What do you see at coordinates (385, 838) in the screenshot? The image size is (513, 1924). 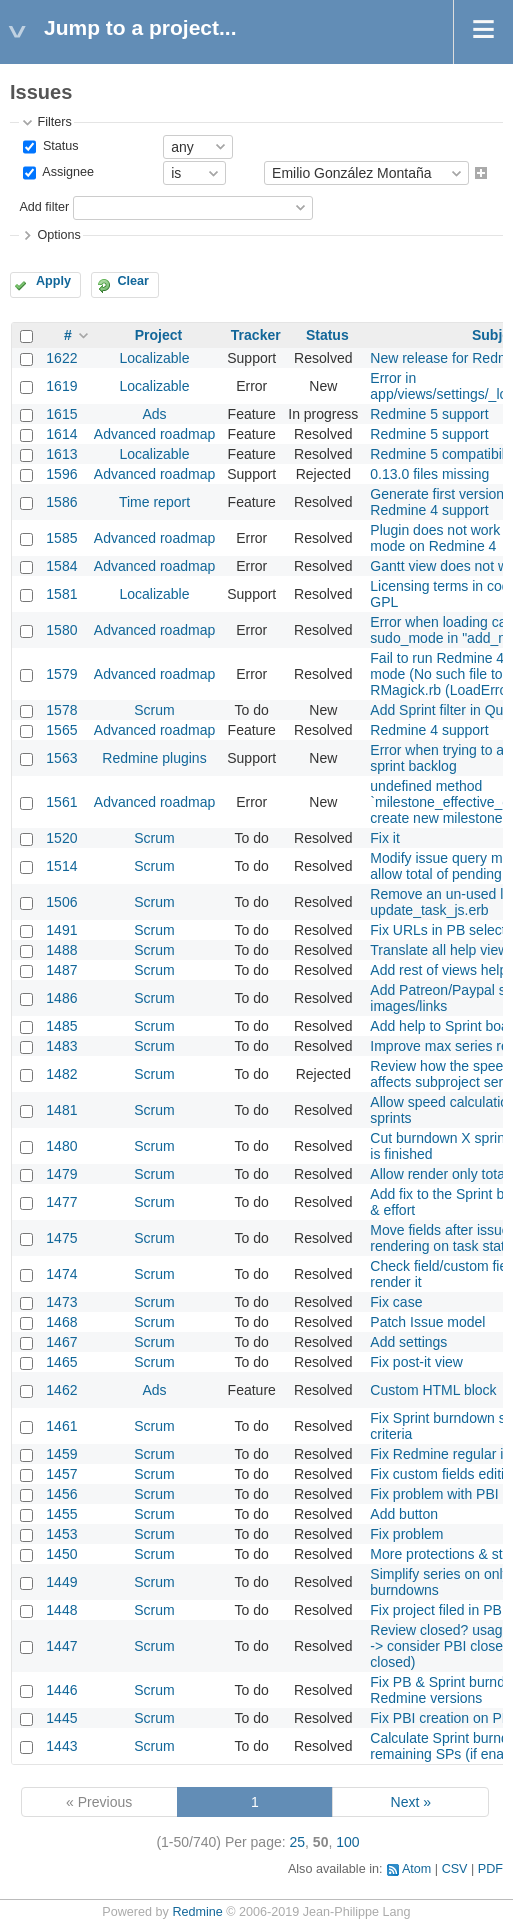 I see `Fix it` at bounding box center [385, 838].